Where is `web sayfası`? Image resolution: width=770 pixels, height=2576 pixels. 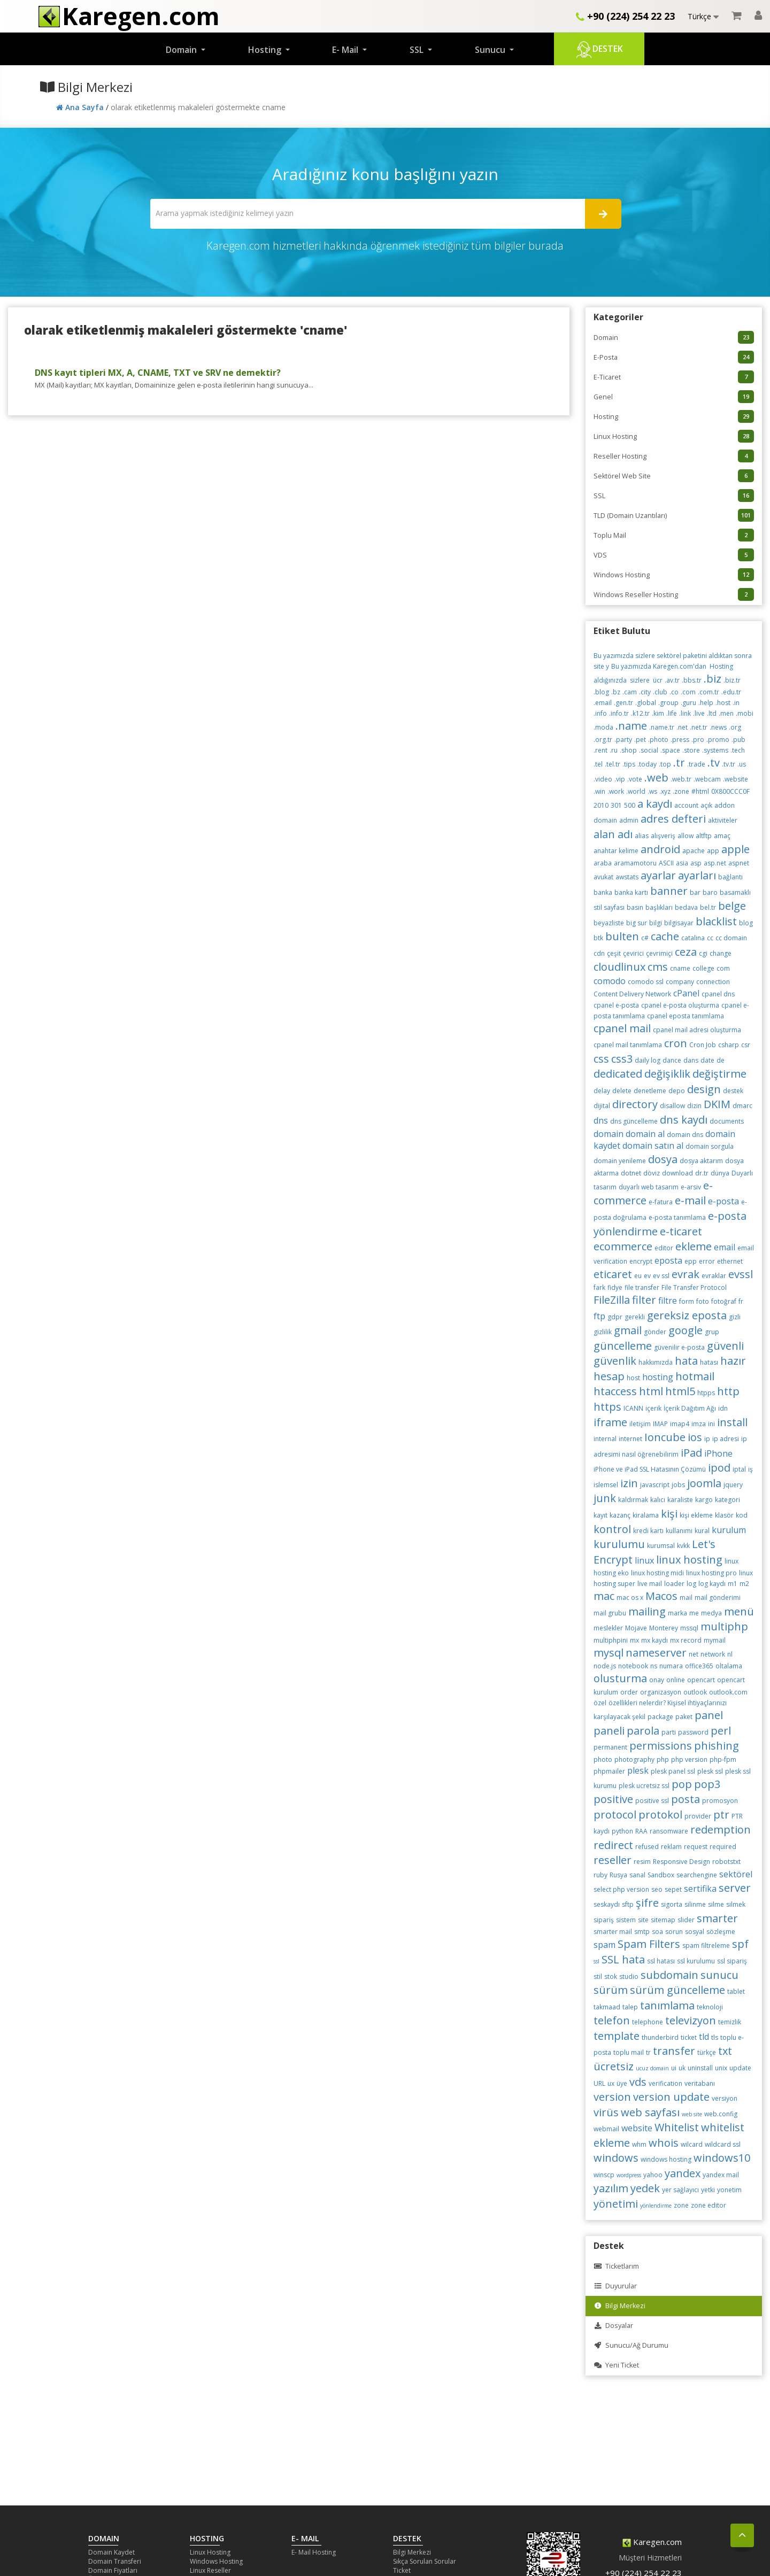
web sayfası is located at coordinates (650, 2112).